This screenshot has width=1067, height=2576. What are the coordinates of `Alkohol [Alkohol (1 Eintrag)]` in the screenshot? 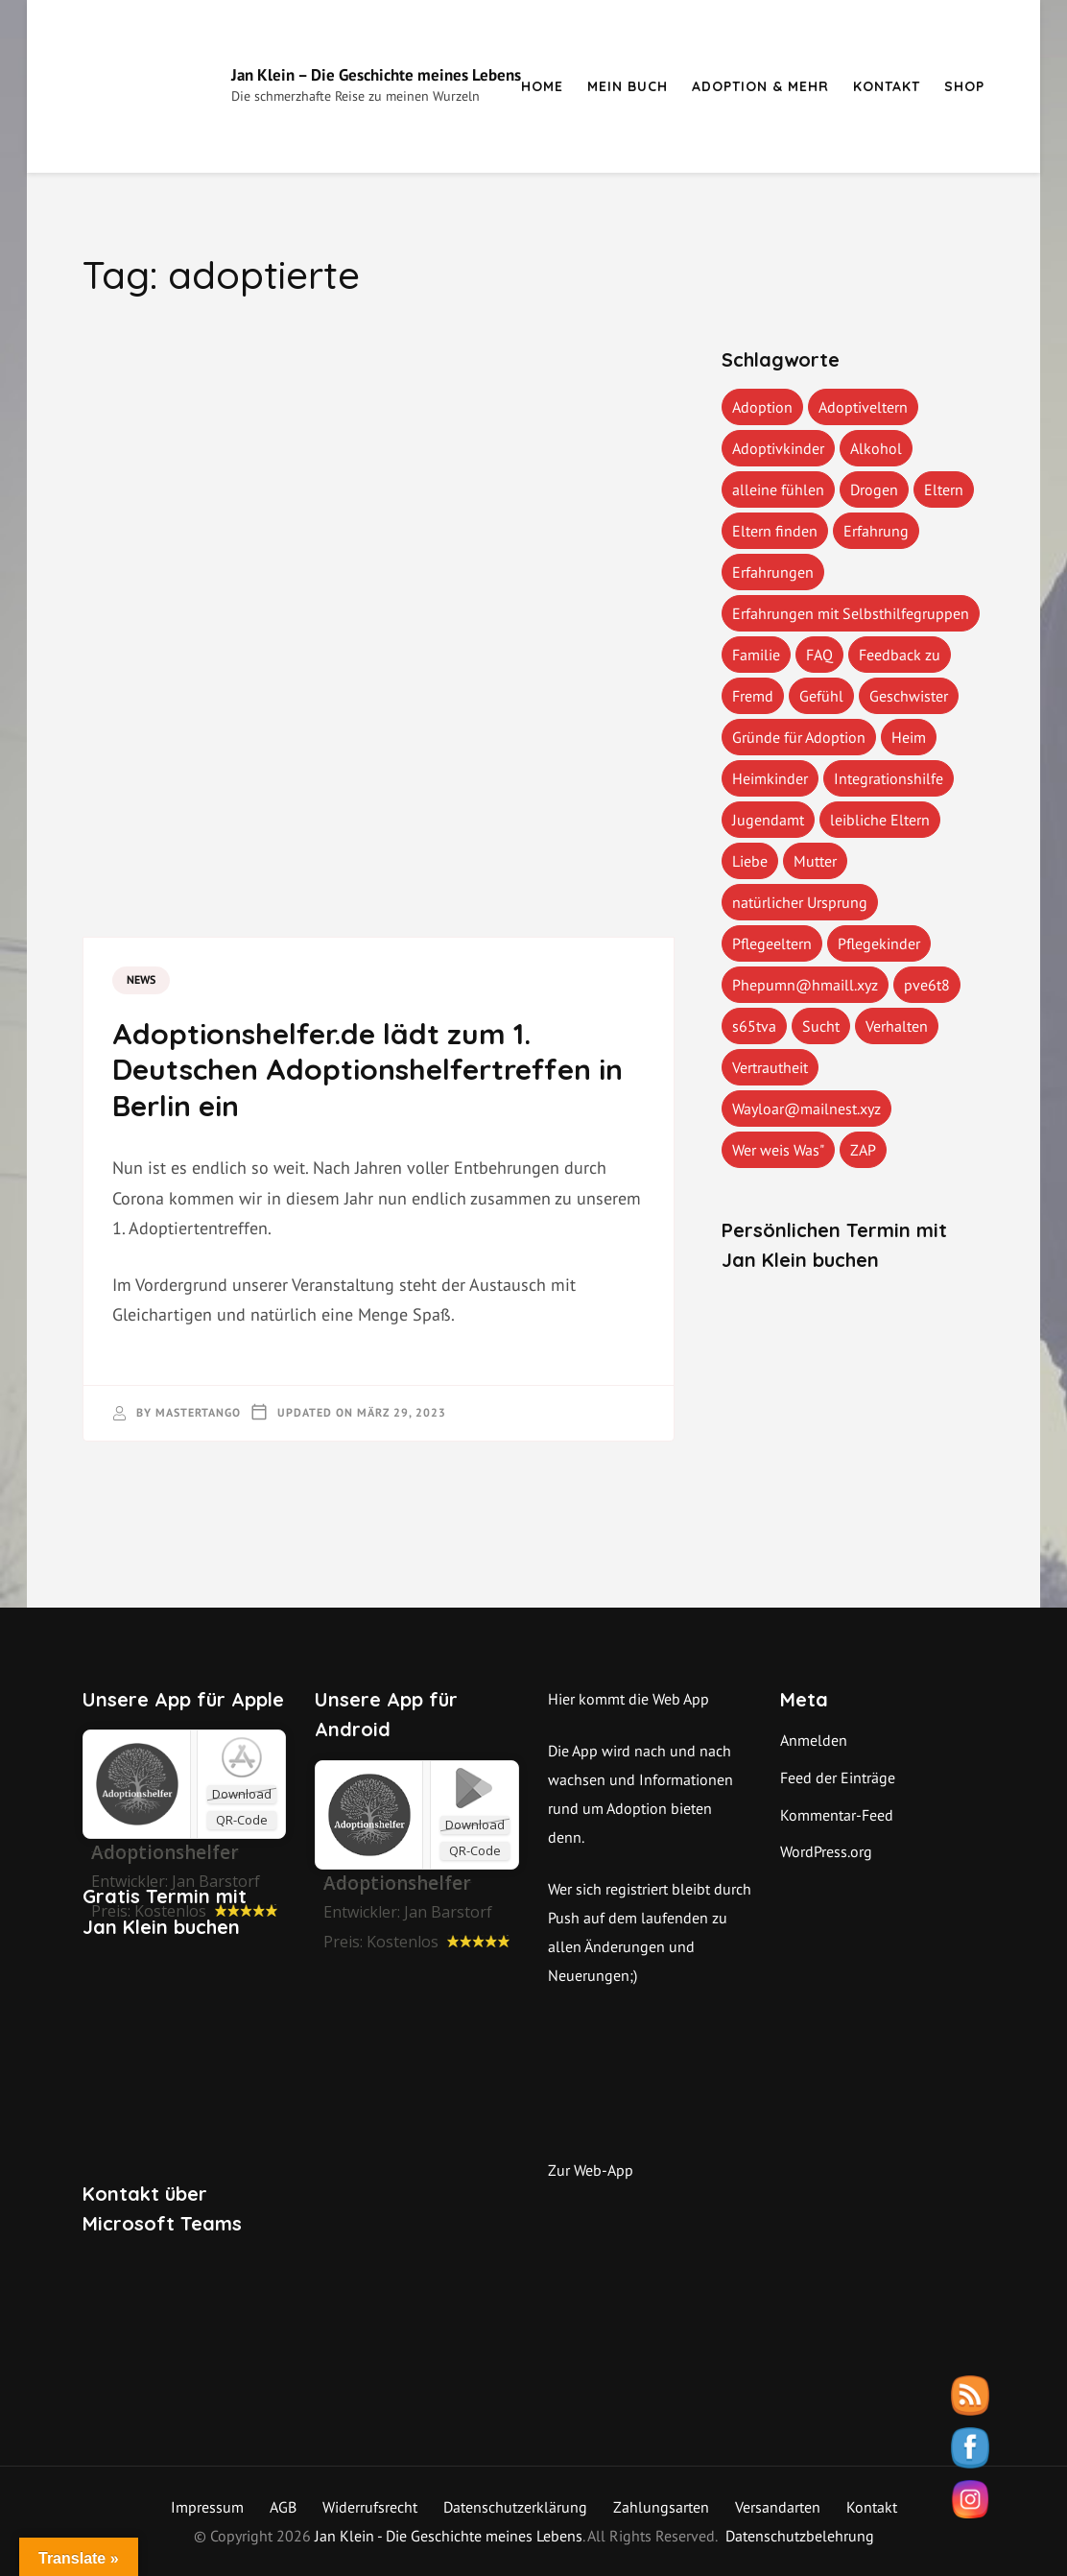 It's located at (876, 448).